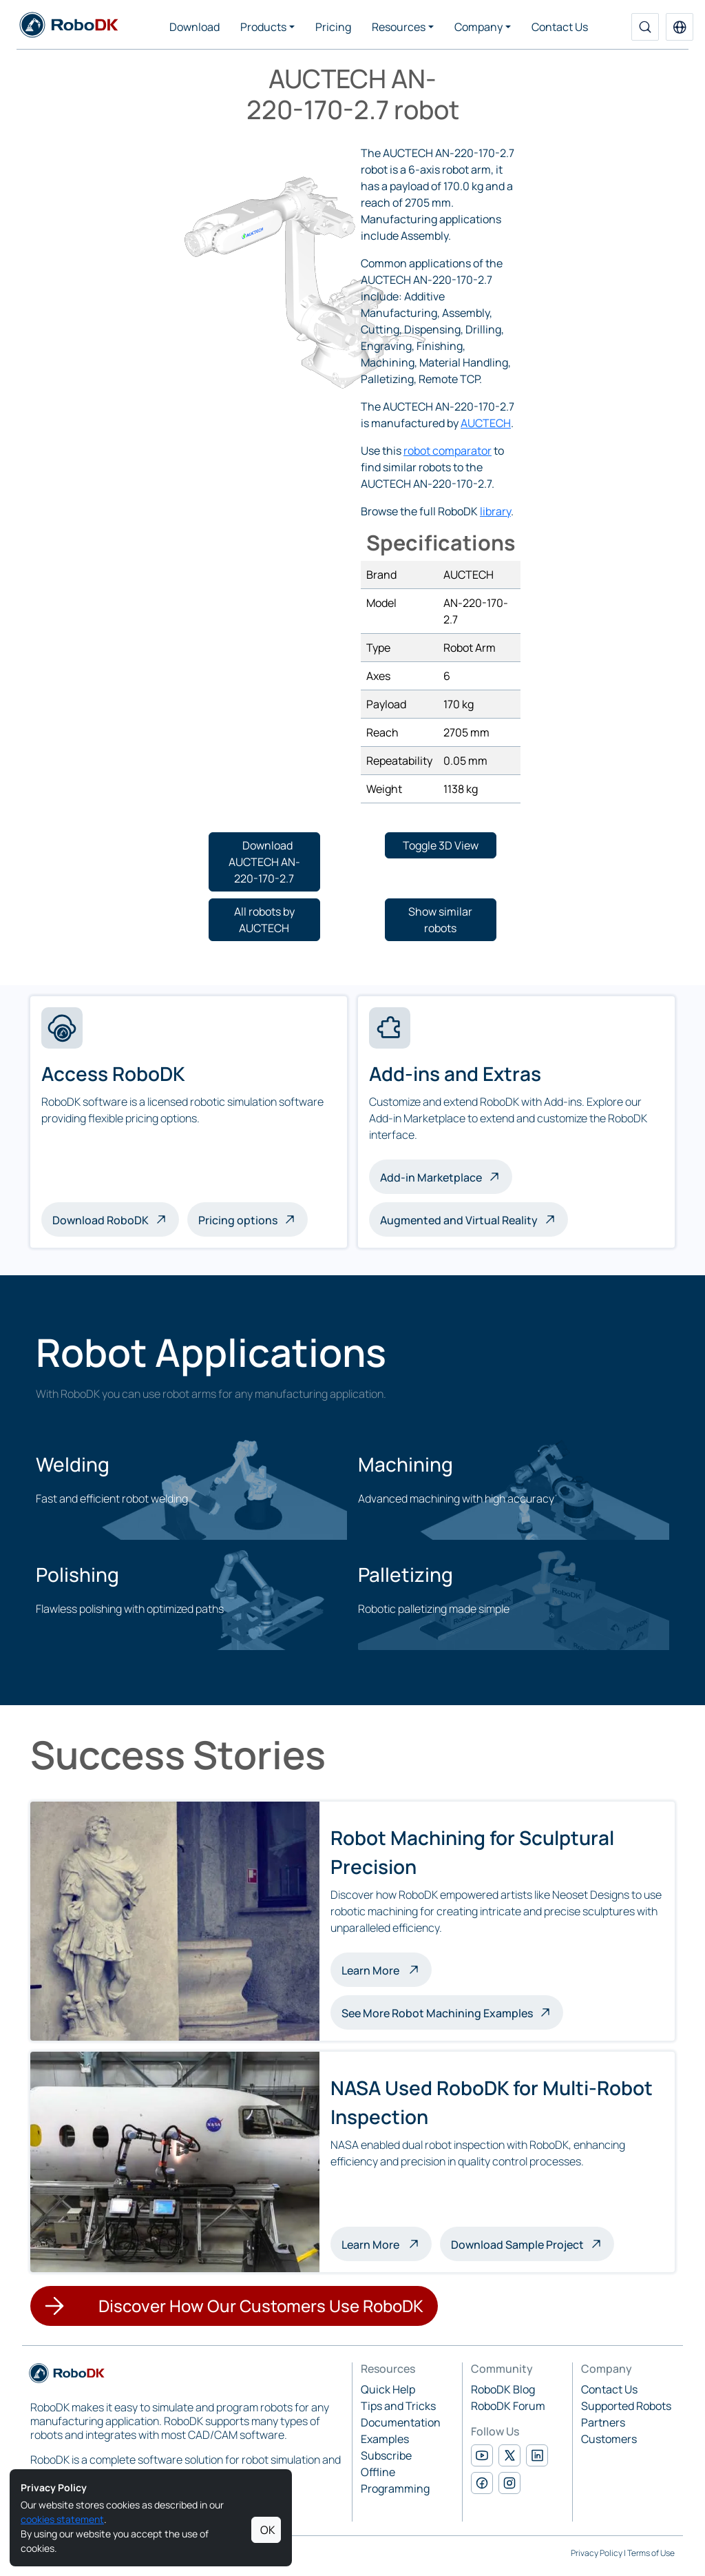 This screenshot has height=2576, width=705. I want to click on Documentation, so click(401, 2422).